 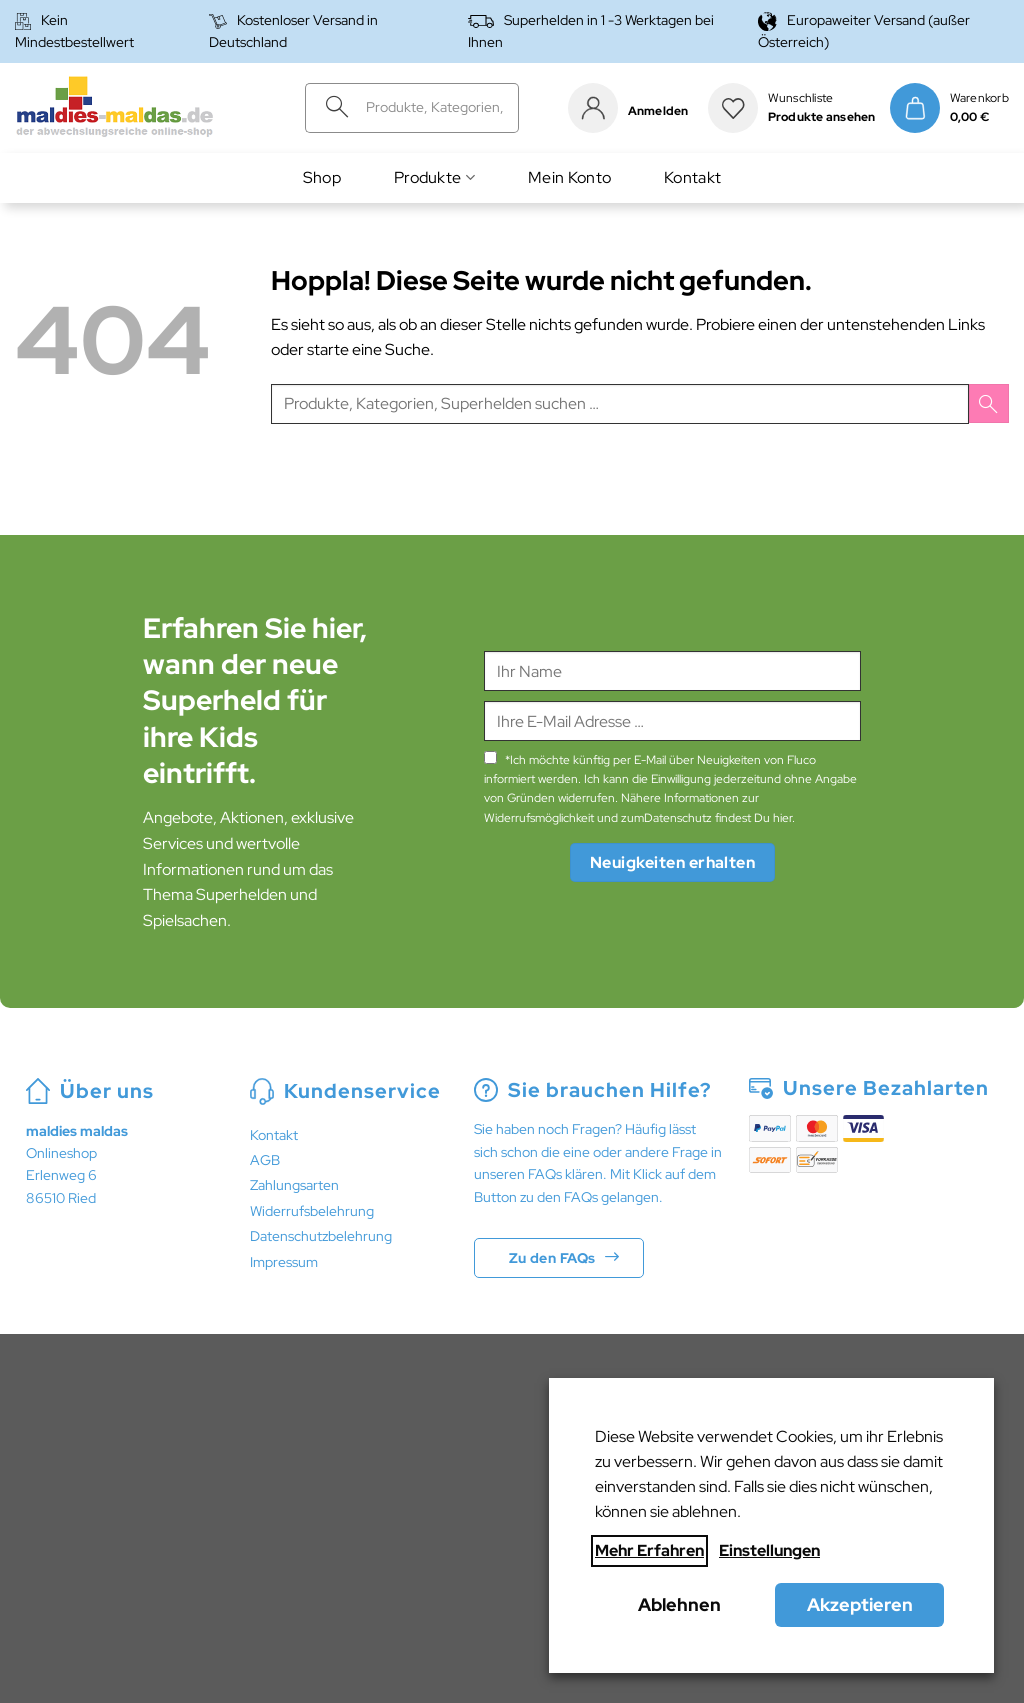 I want to click on AGB, so click(x=265, y=1160).